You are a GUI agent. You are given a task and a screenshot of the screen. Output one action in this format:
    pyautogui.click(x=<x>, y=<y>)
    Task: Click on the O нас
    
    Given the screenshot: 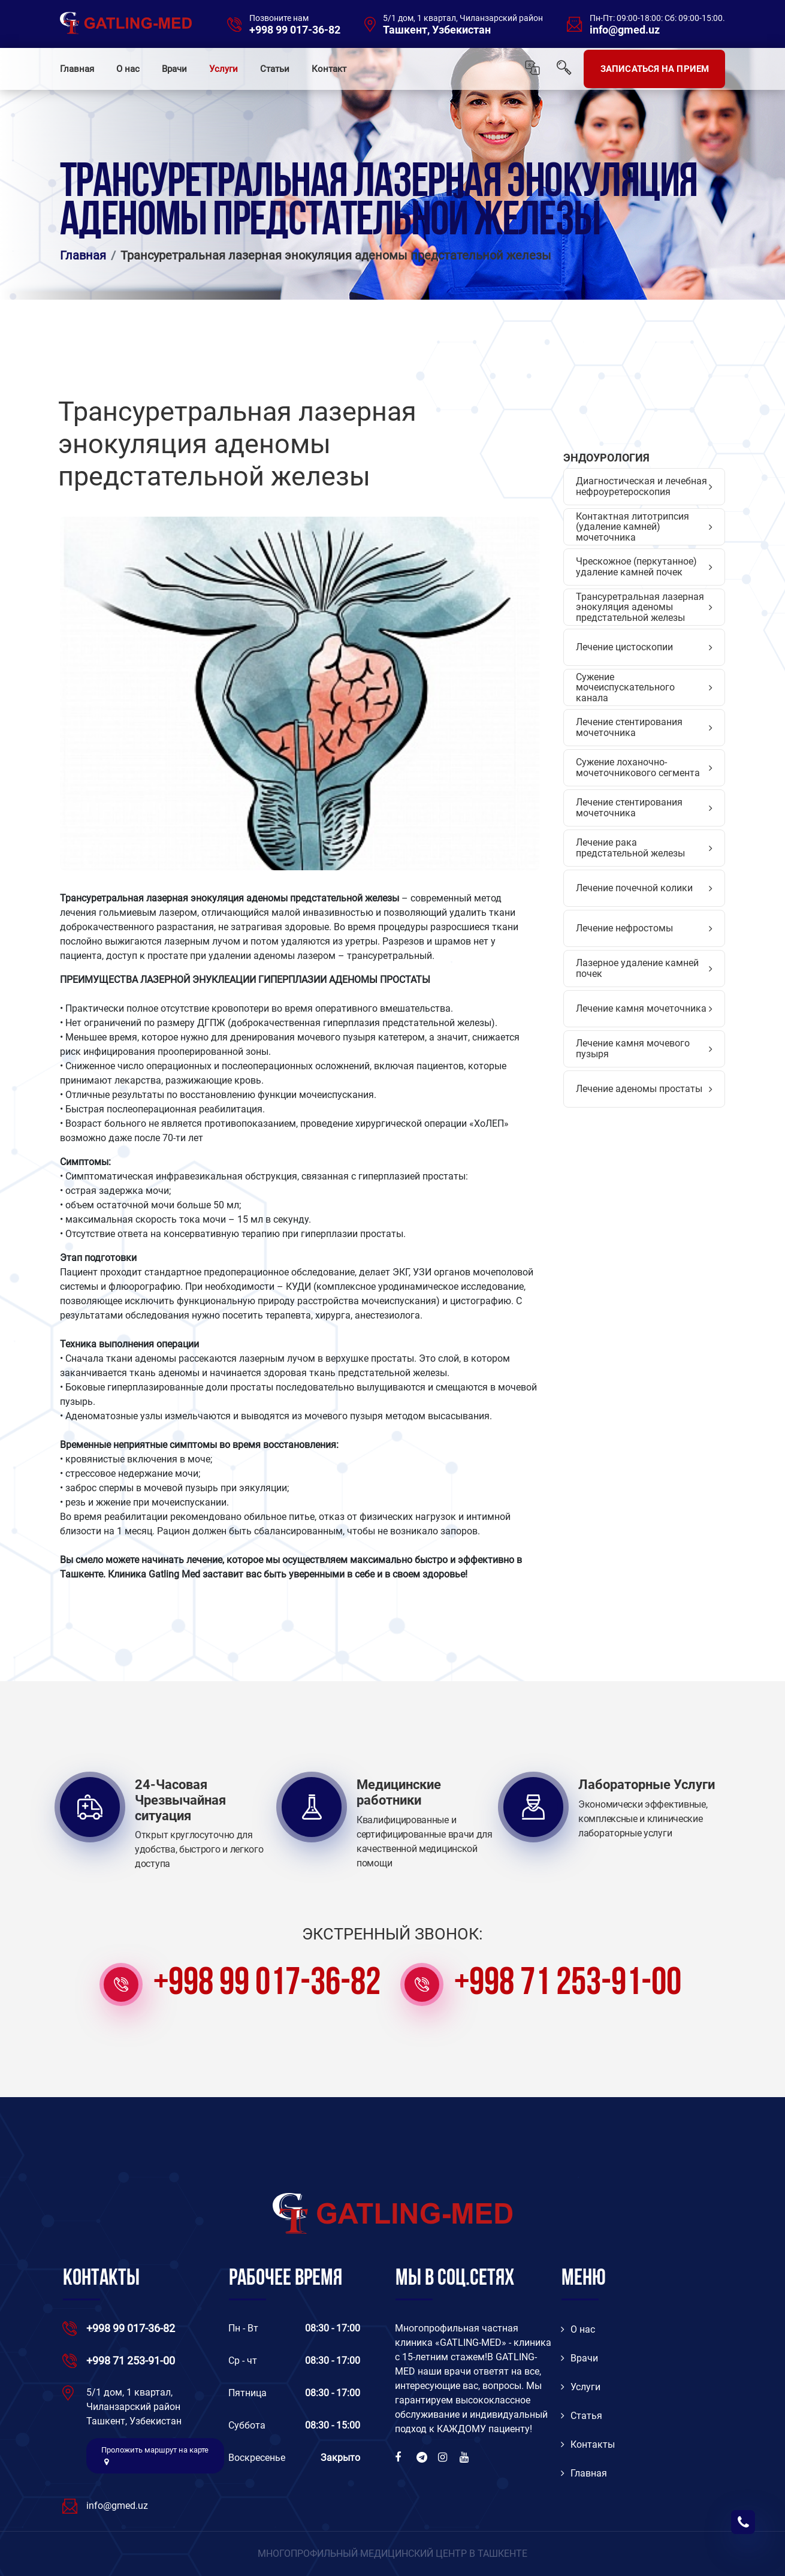 What is the action you would take?
    pyautogui.click(x=578, y=2329)
    